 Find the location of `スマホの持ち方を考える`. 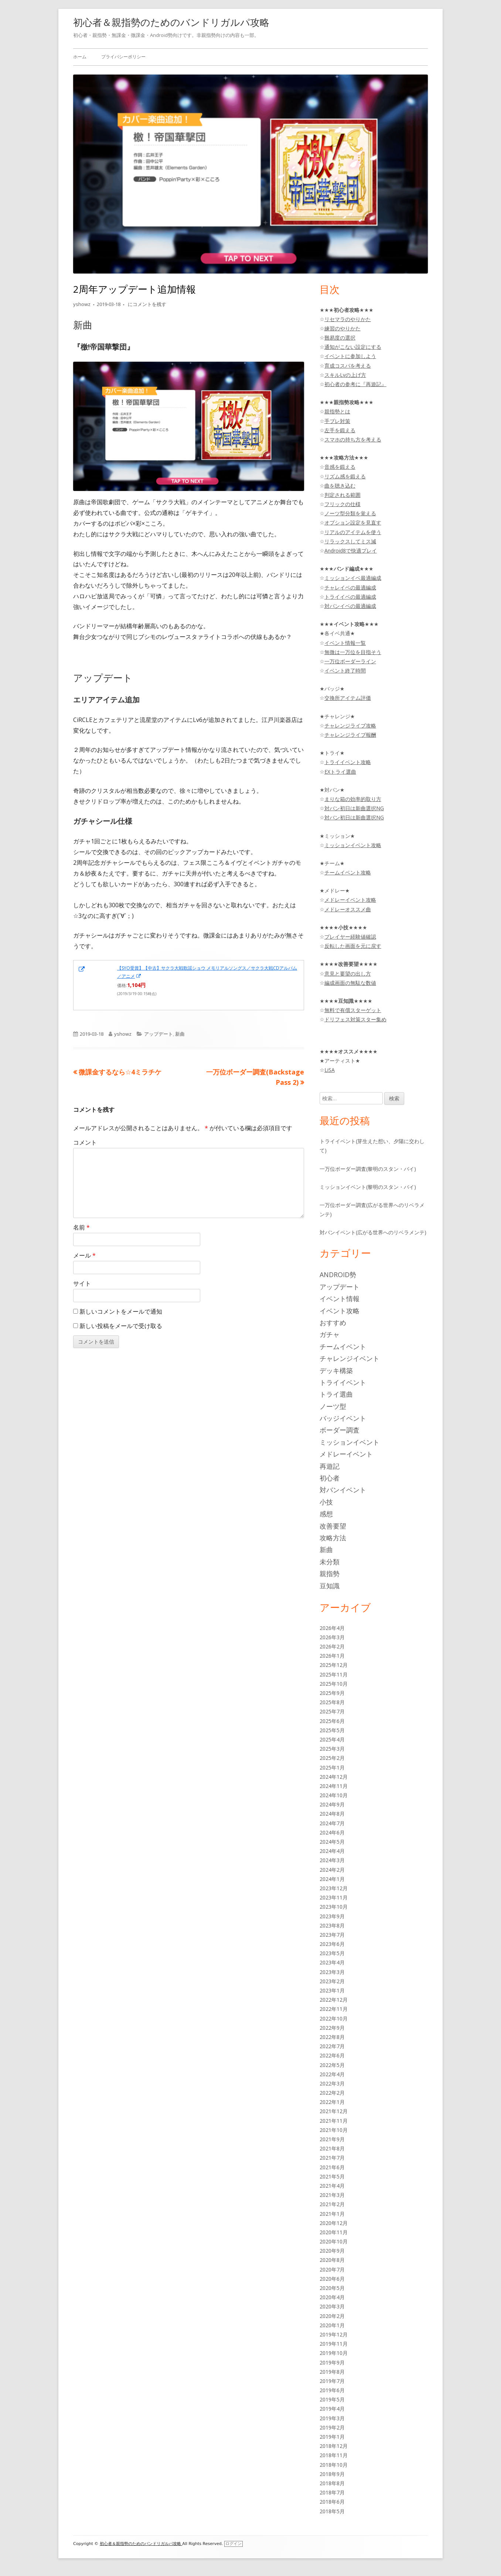

スマホの持ち方を考える is located at coordinates (352, 439).